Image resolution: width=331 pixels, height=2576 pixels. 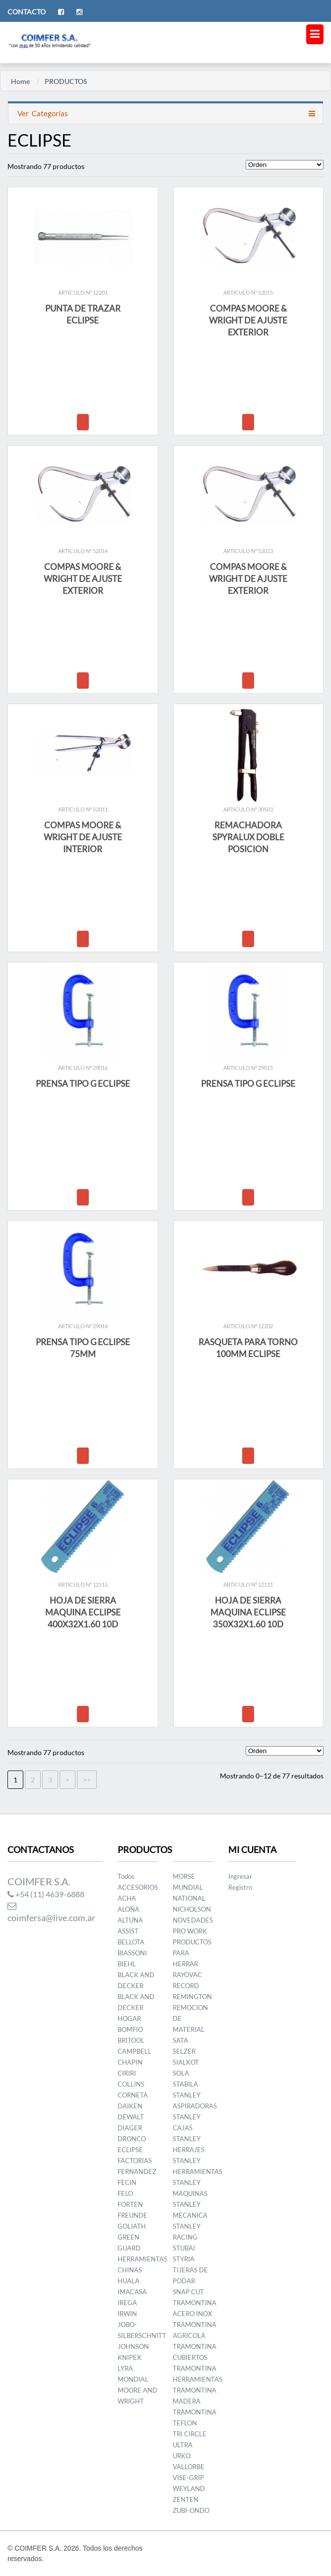 I want to click on BLACK AND DECKER, so click(x=136, y=1980).